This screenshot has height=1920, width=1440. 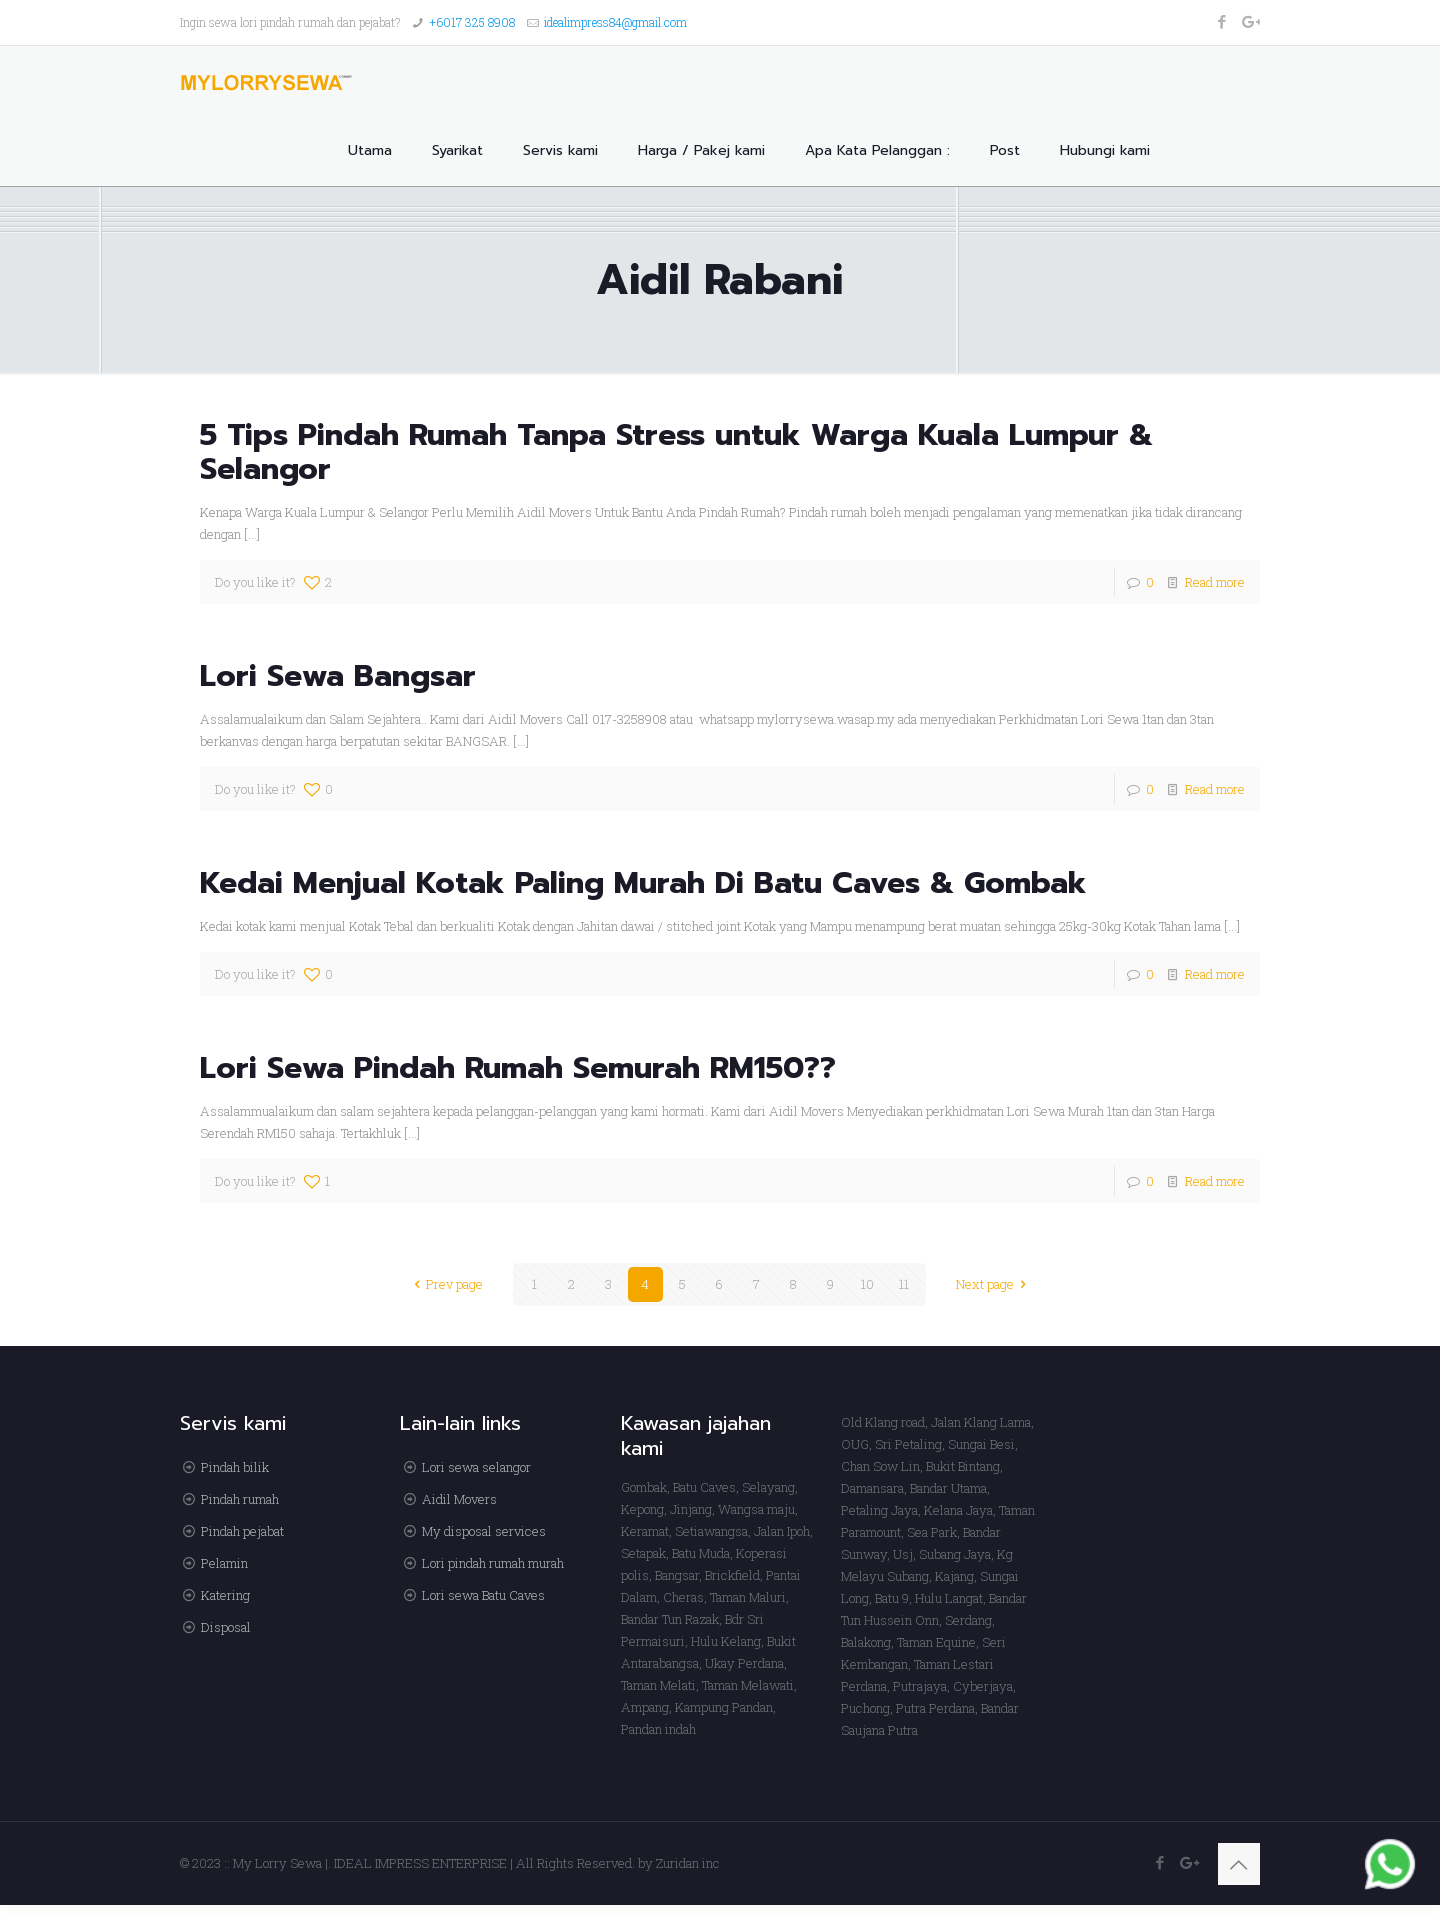 I want to click on 10, so click(x=867, y=1284).